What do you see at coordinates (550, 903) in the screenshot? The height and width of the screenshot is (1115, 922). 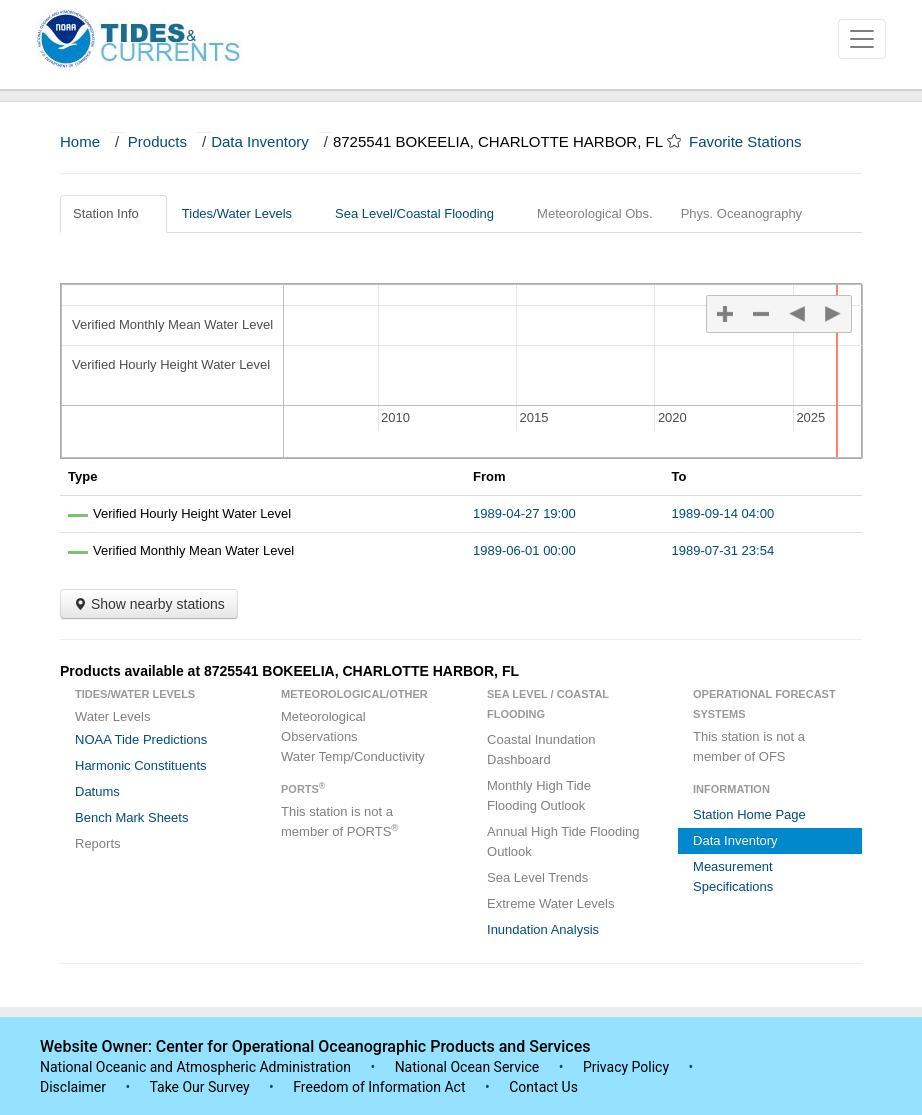 I see `Extreme Water Levels` at bounding box center [550, 903].